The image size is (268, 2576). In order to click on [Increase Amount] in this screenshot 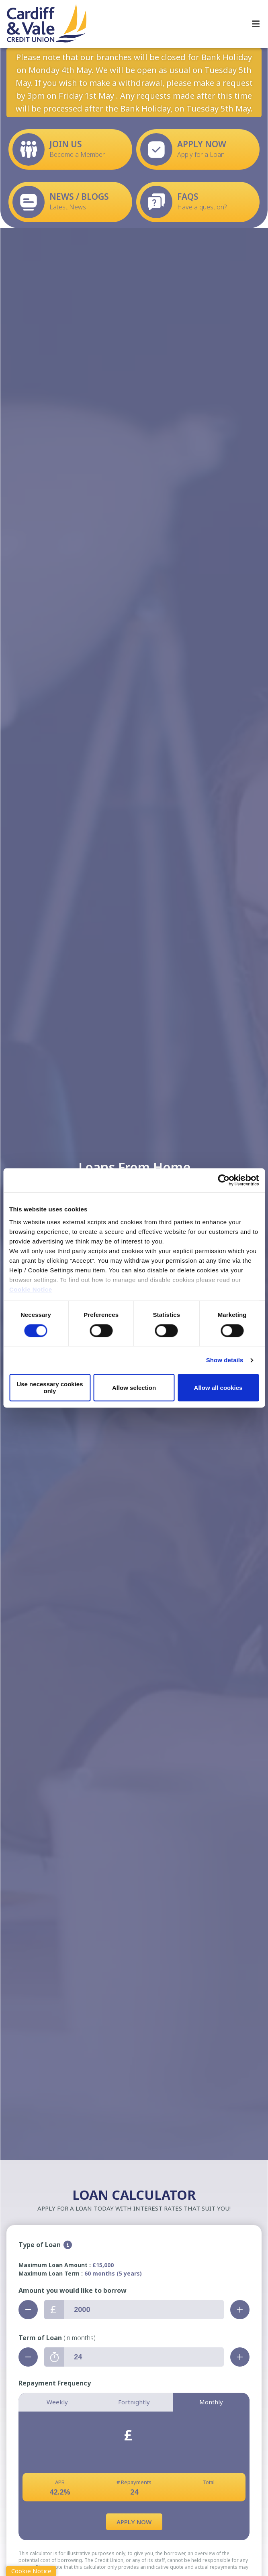, I will do `click(240, 2309)`.